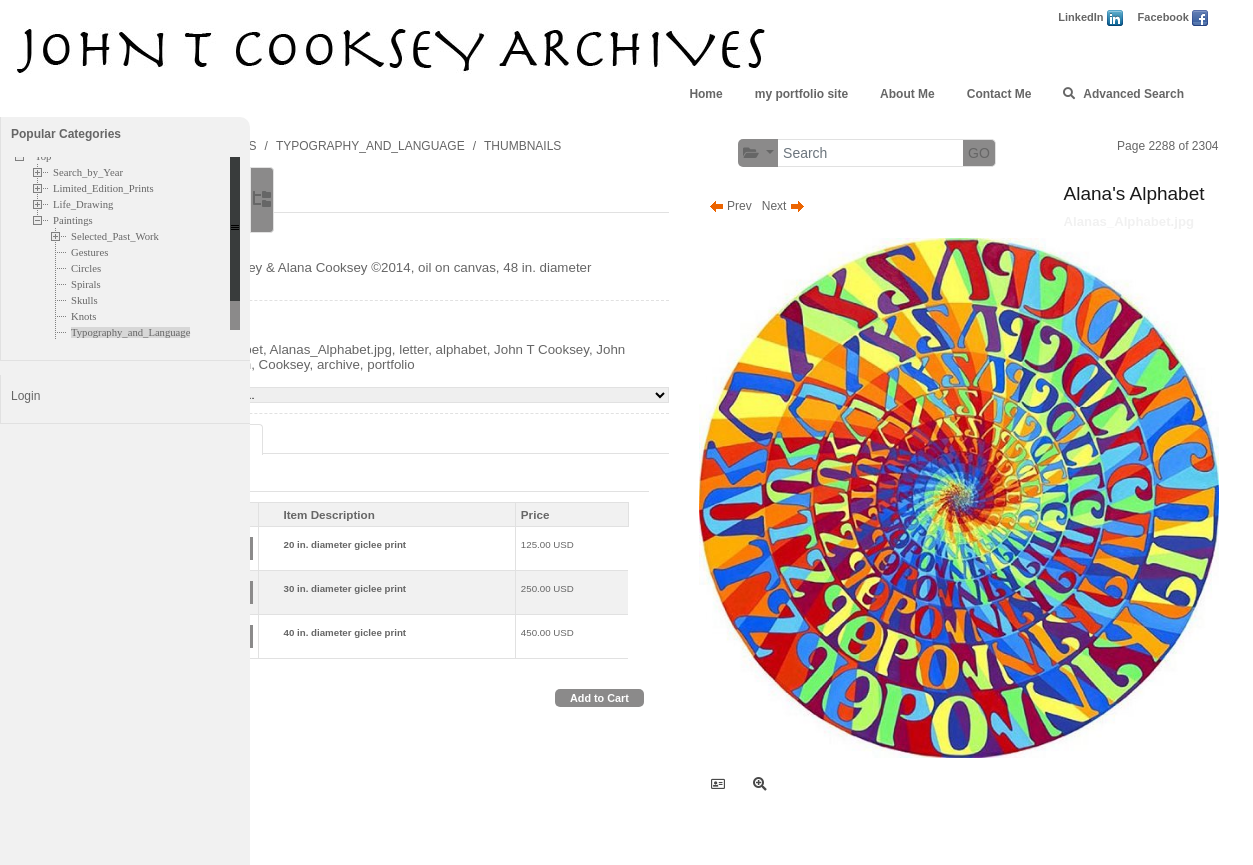 Image resolution: width=1253 pixels, height=865 pixels. Describe the element at coordinates (628, 364) in the screenshot. I see `alphabet` at that location.